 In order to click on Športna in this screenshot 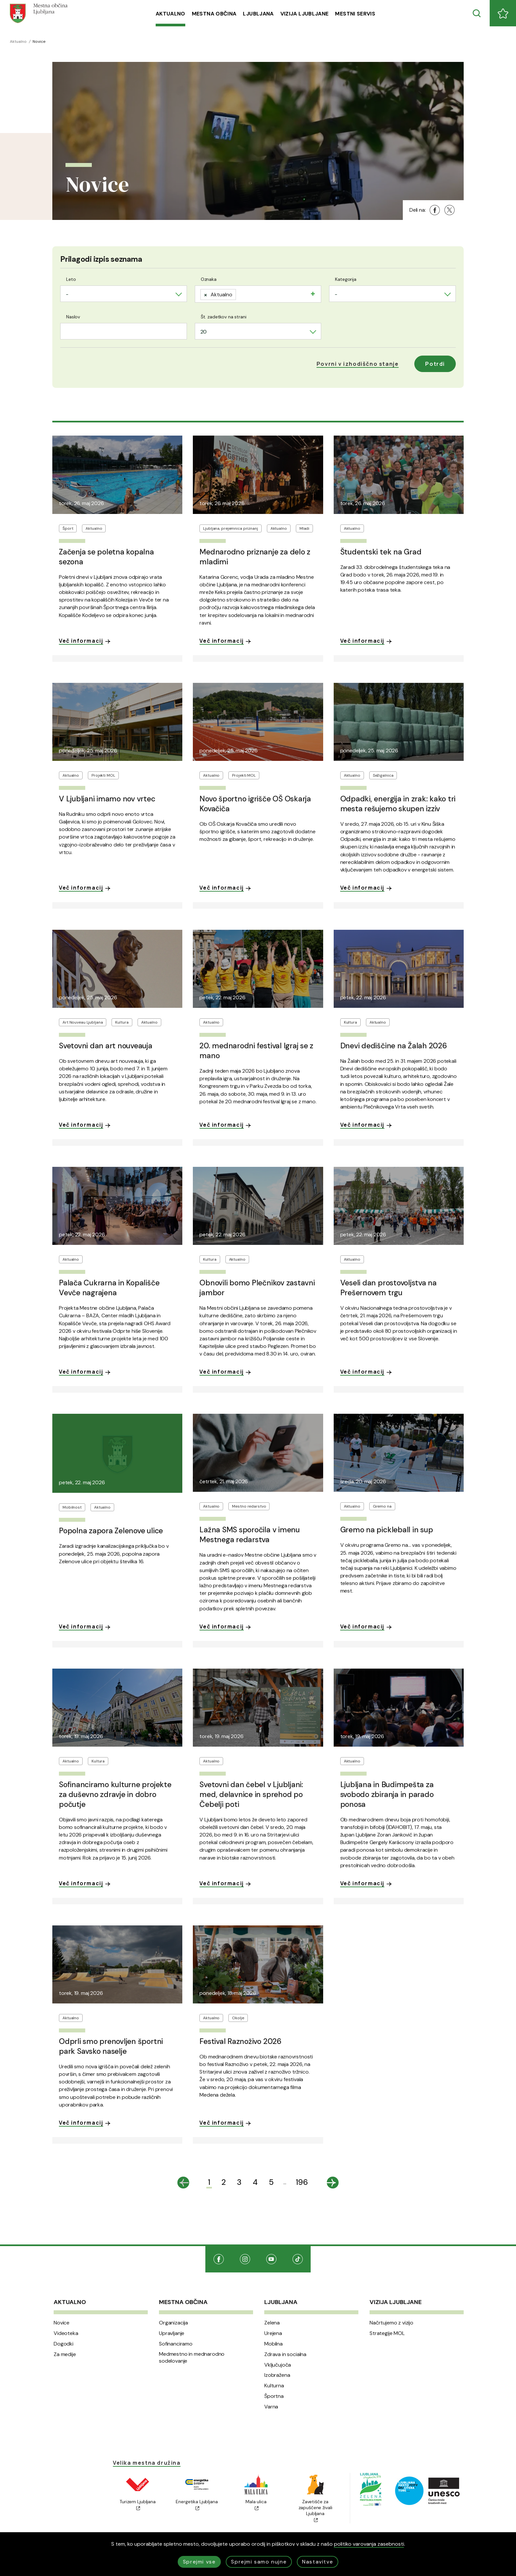, I will do `click(274, 2396)`.